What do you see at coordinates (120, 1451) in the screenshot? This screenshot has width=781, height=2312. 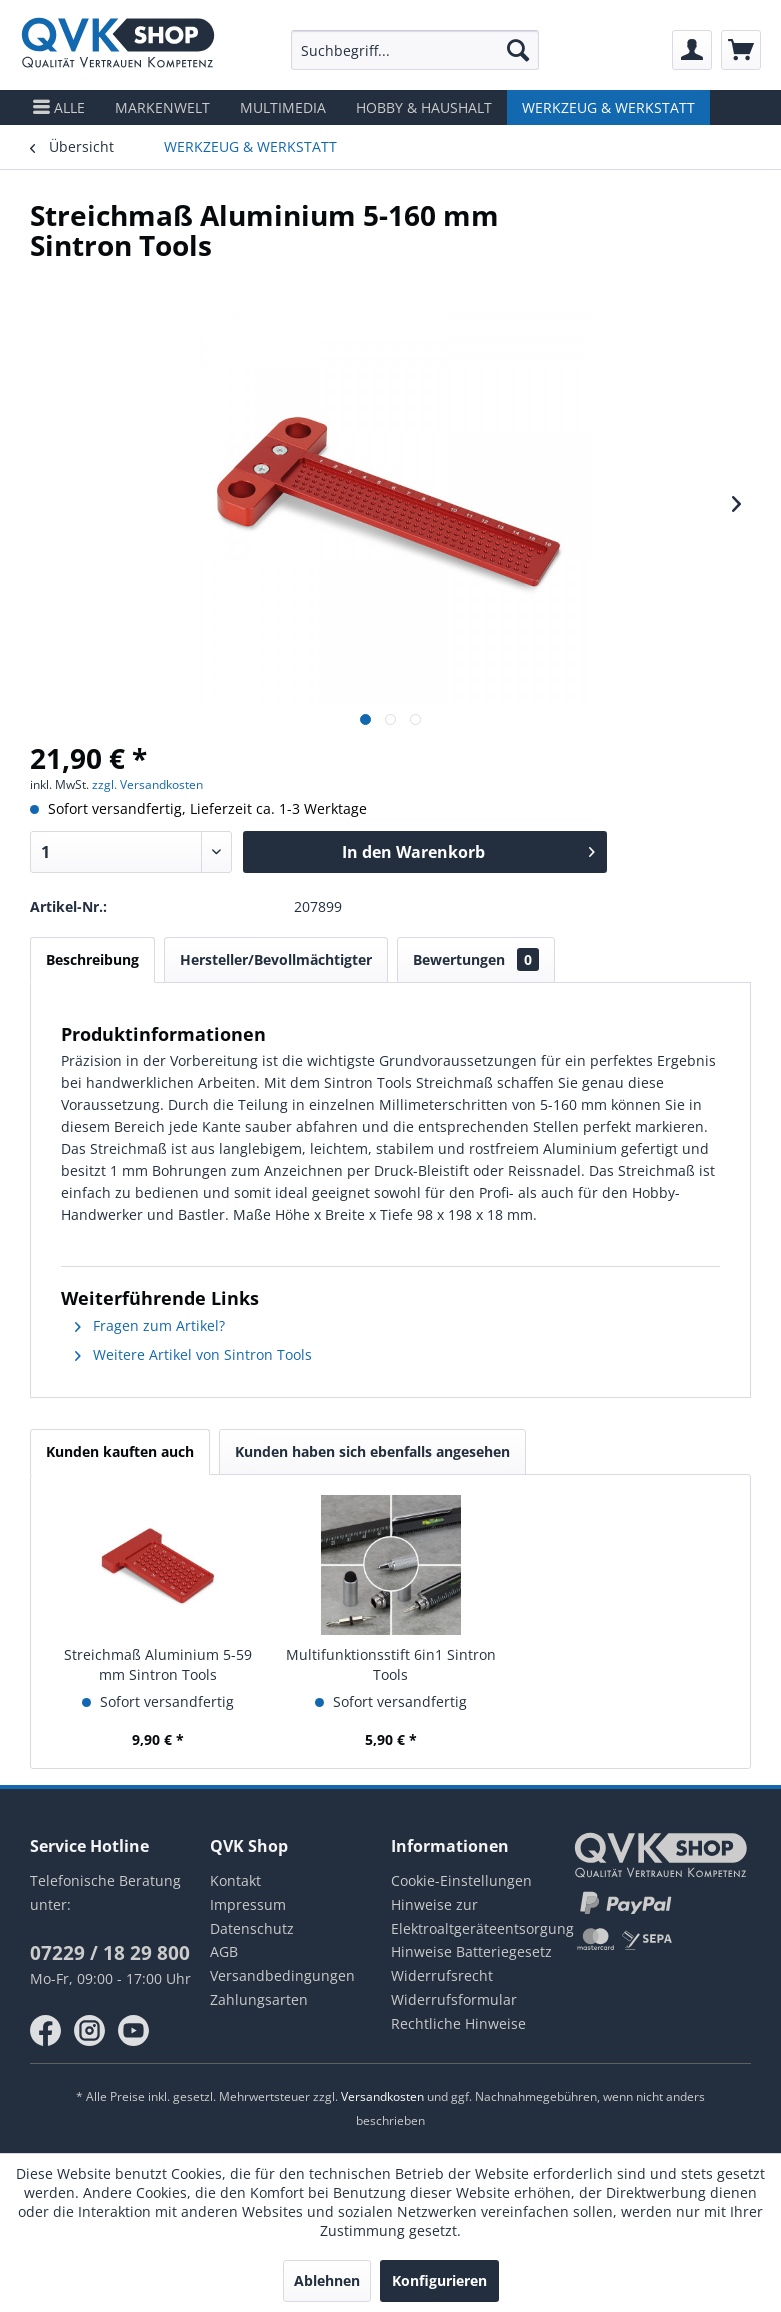 I see `Kunden kauften auch` at bounding box center [120, 1451].